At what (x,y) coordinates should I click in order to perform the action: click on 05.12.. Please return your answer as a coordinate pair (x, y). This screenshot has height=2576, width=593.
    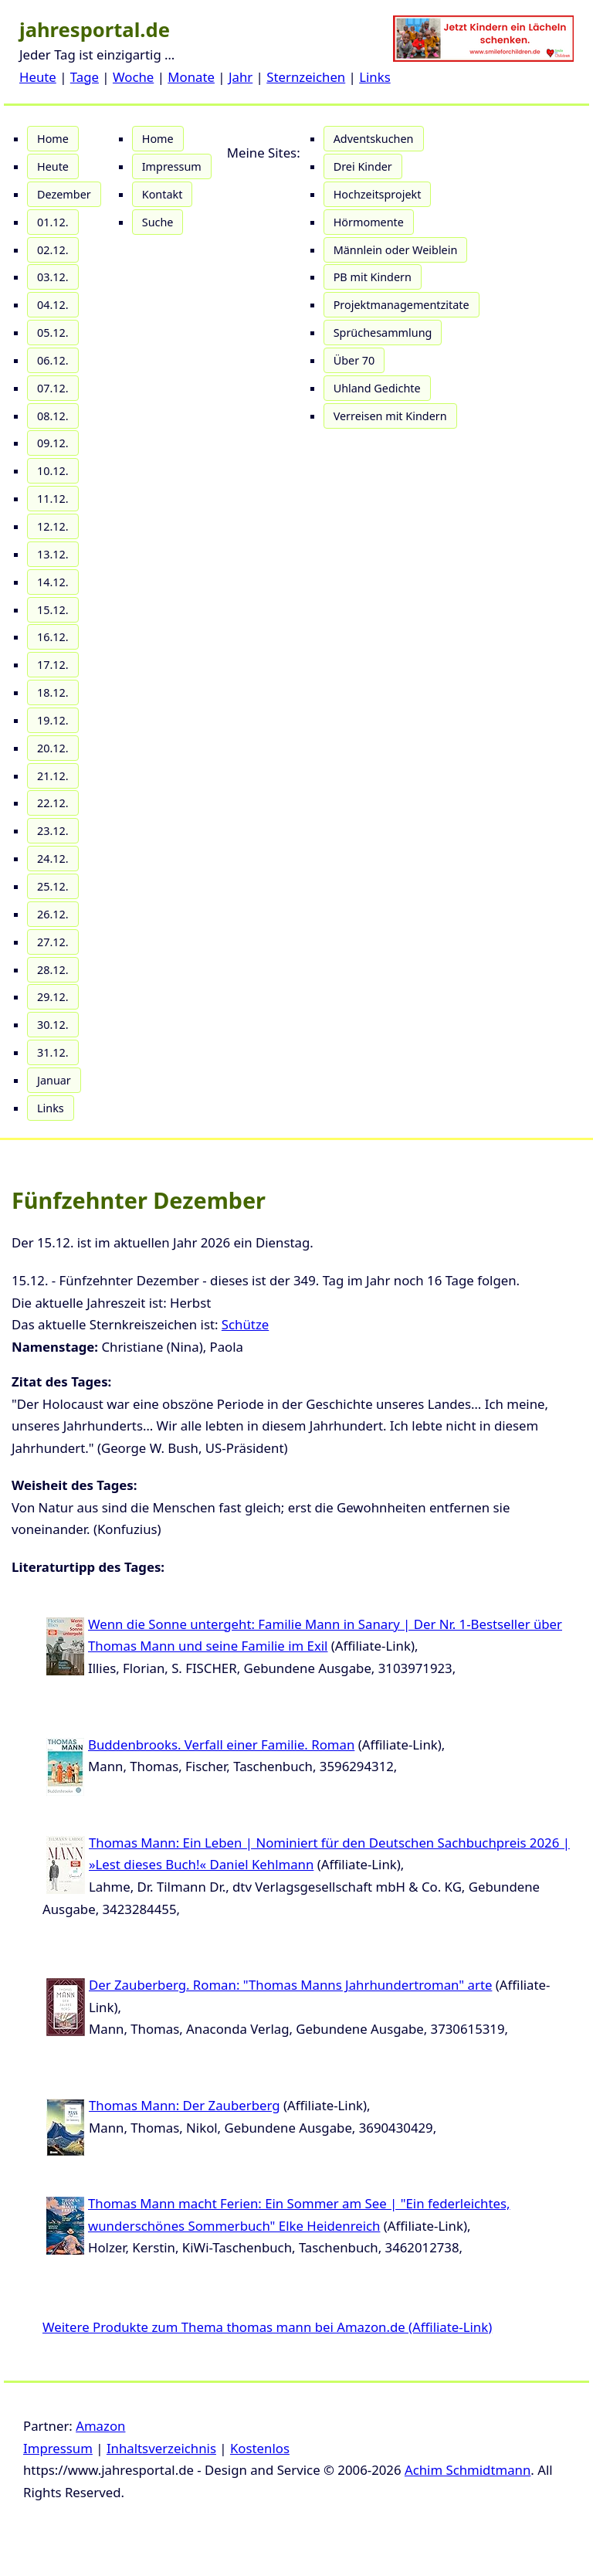
    Looking at the image, I should click on (53, 332).